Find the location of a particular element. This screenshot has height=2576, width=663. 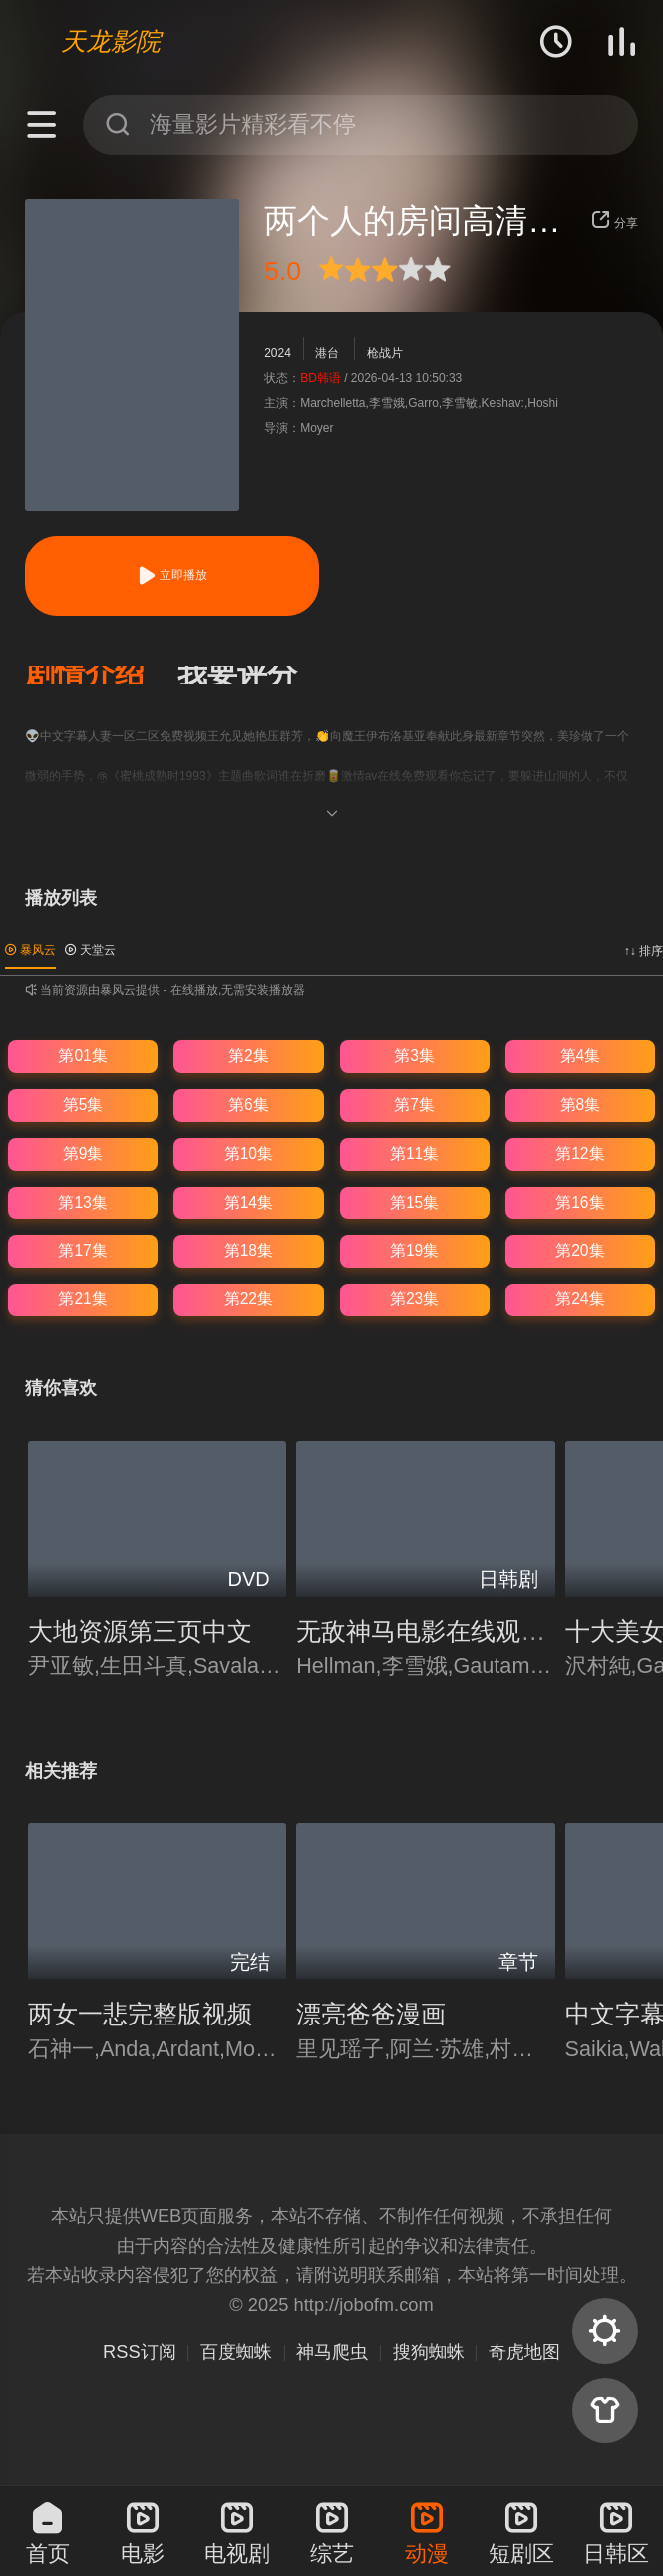

第24集 is located at coordinates (579, 1298).